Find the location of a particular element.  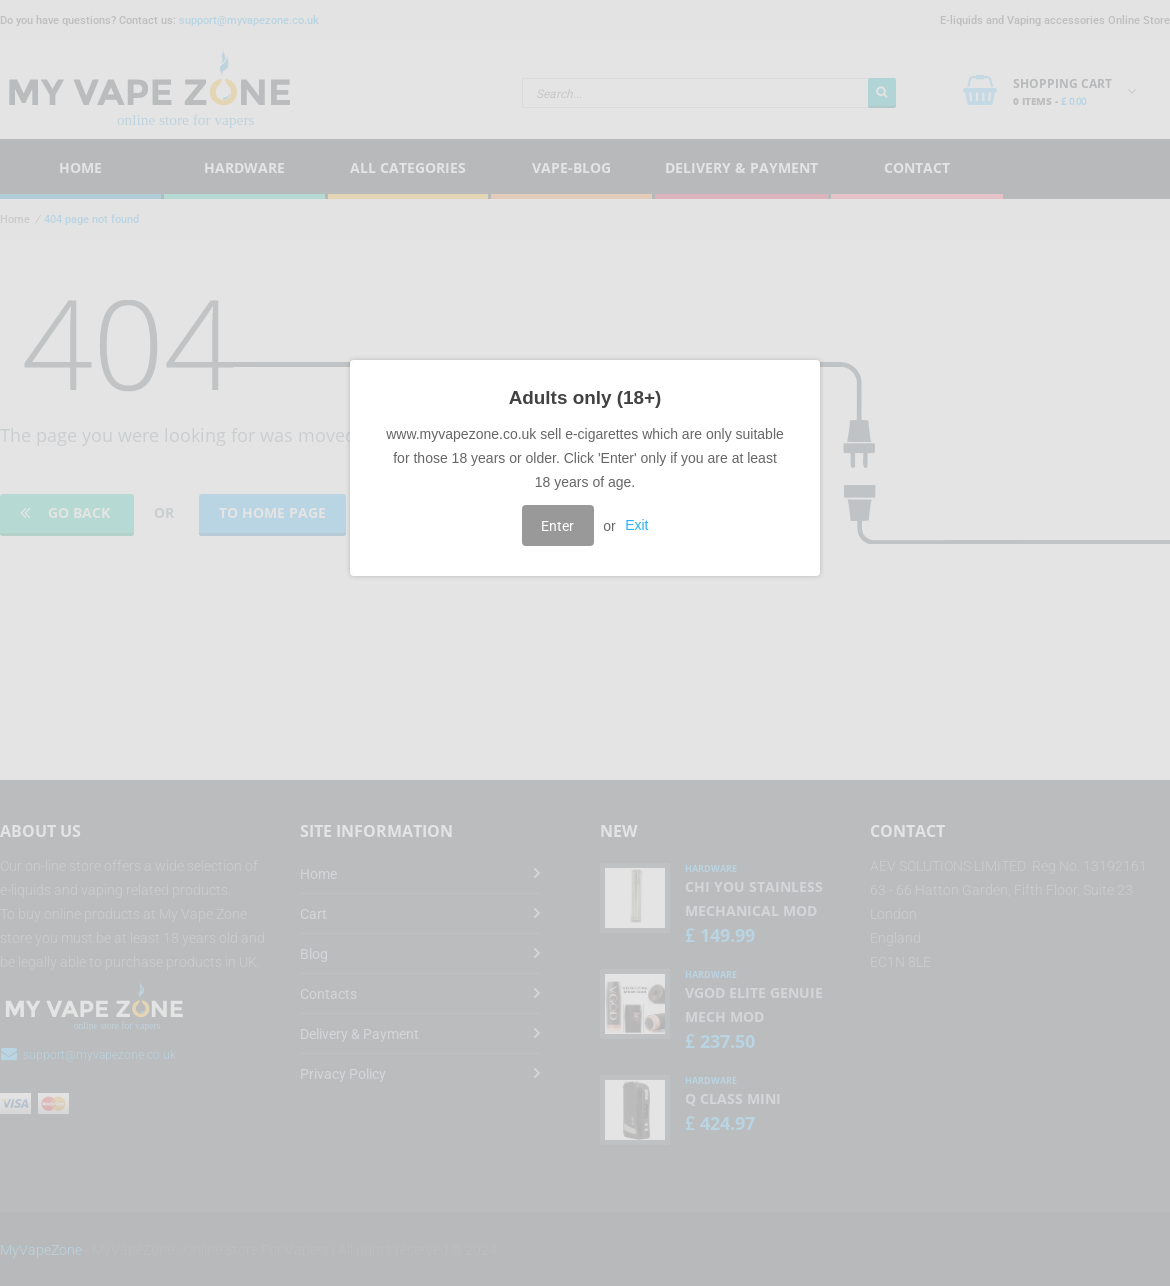

Enter is located at coordinates (557, 526).